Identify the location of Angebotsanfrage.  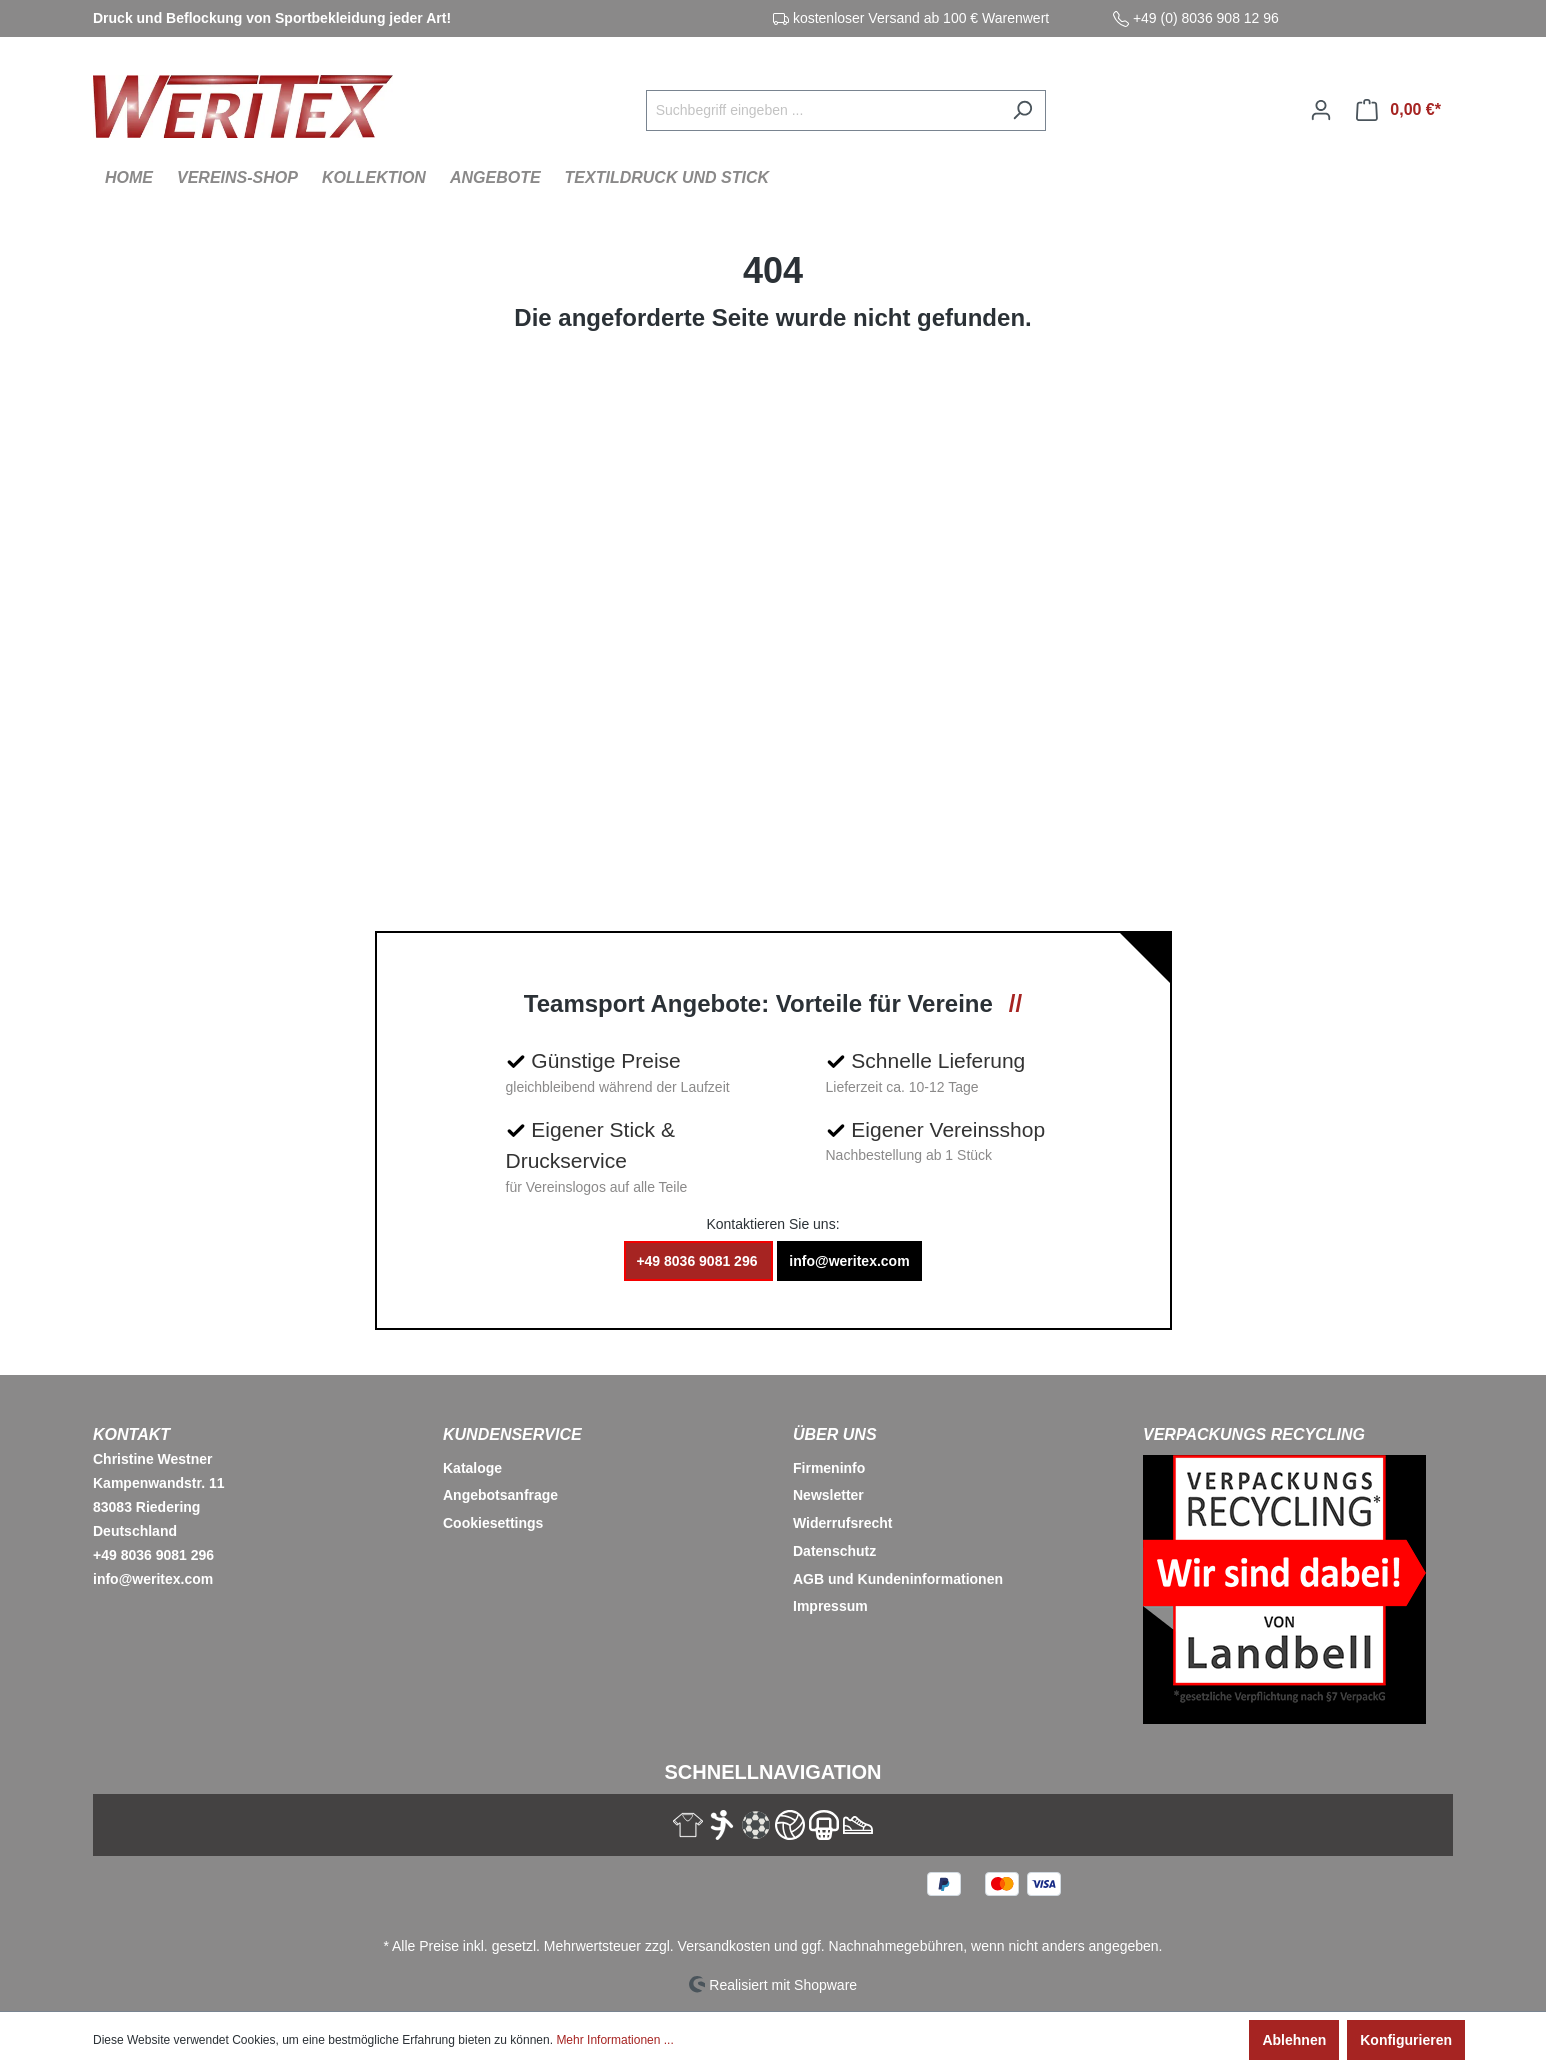
(500, 1495).